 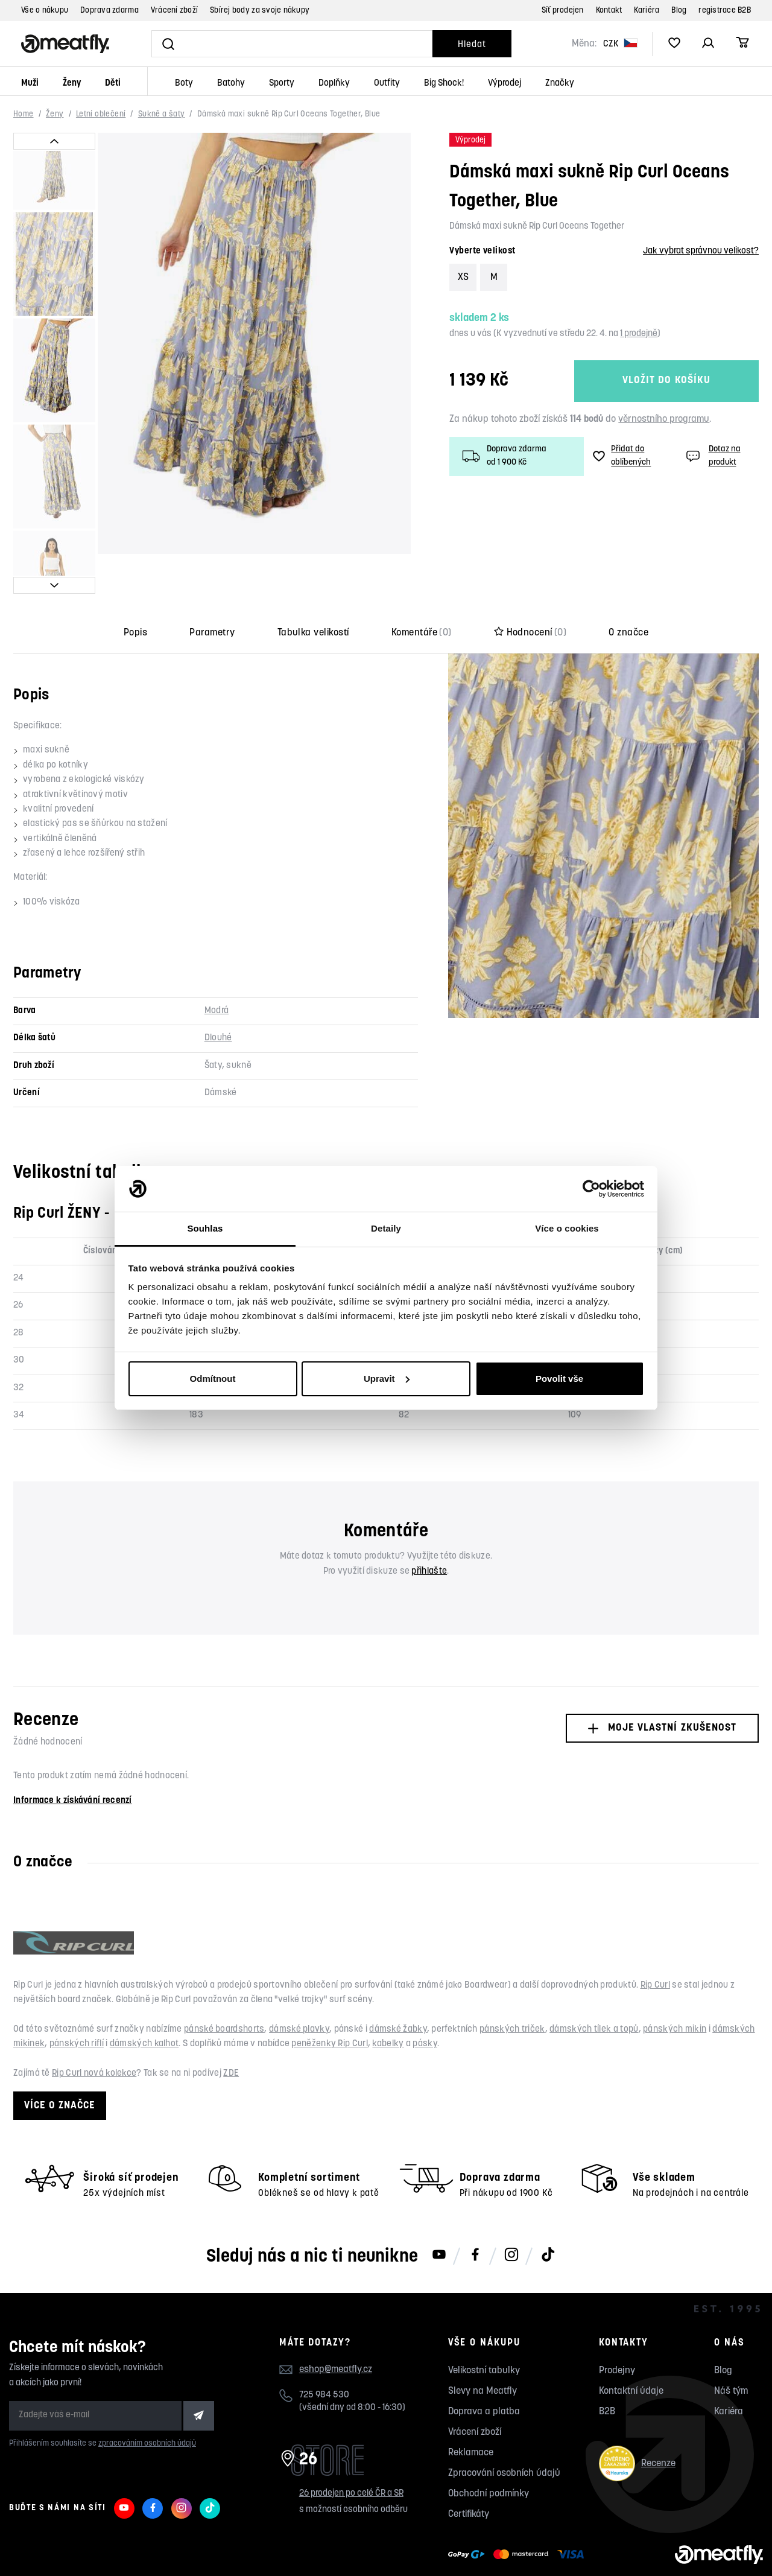 What do you see at coordinates (23, 114) in the screenshot?
I see `Home` at bounding box center [23, 114].